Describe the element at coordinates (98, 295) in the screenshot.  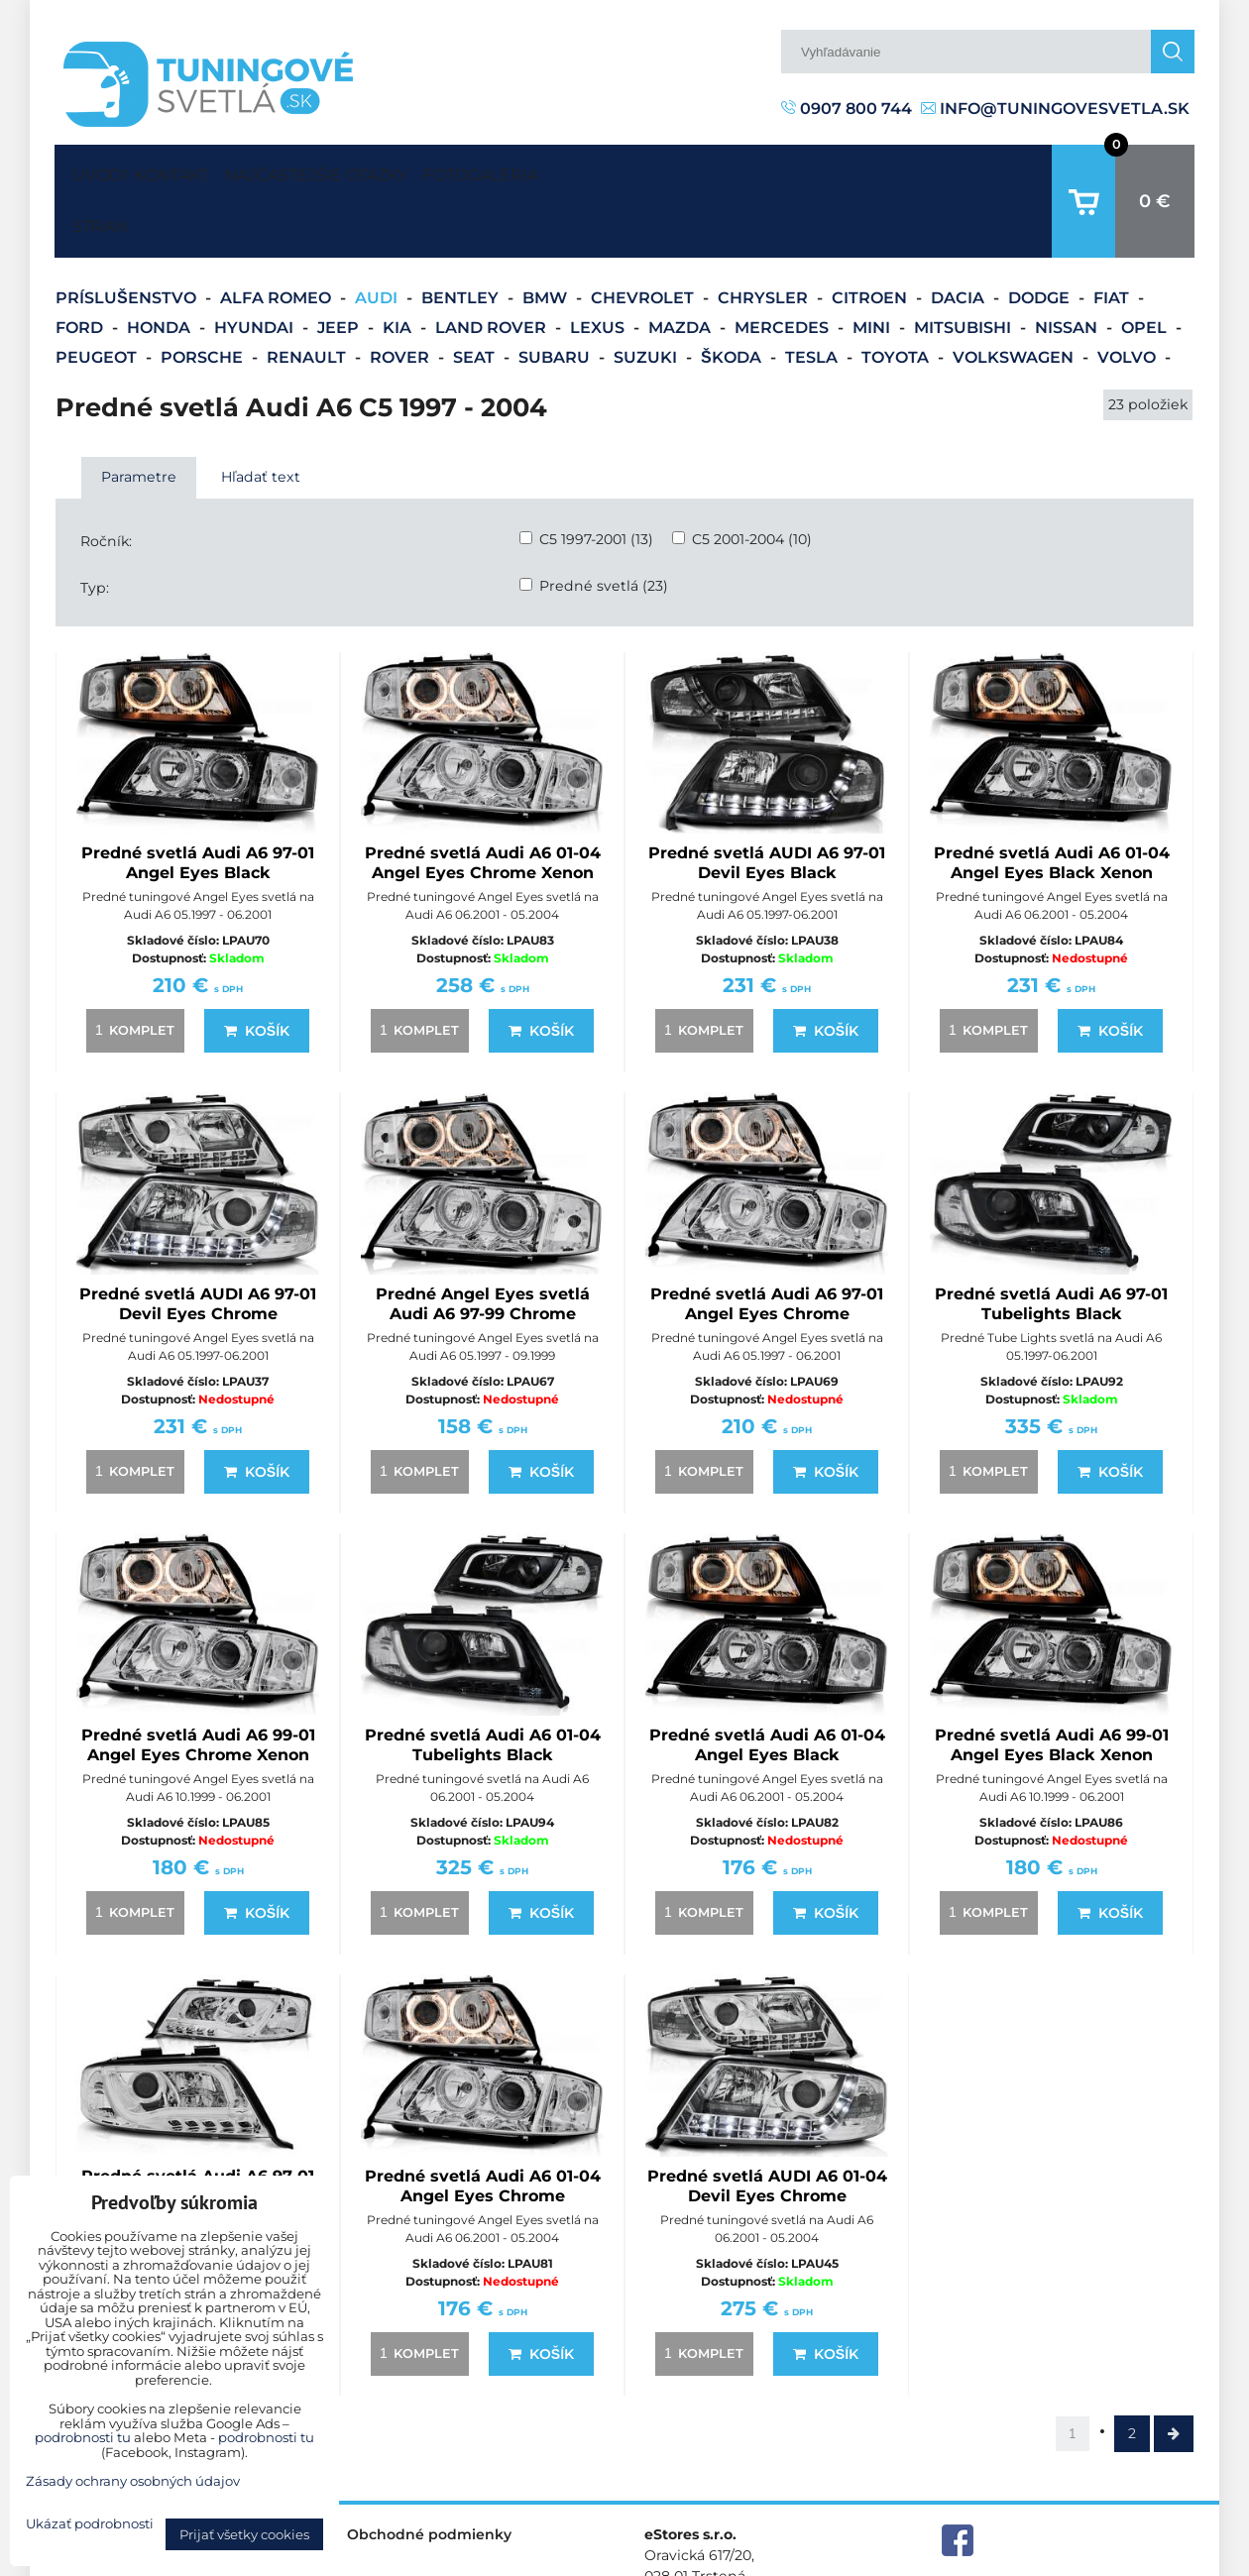
I see `Peugeot` at that location.